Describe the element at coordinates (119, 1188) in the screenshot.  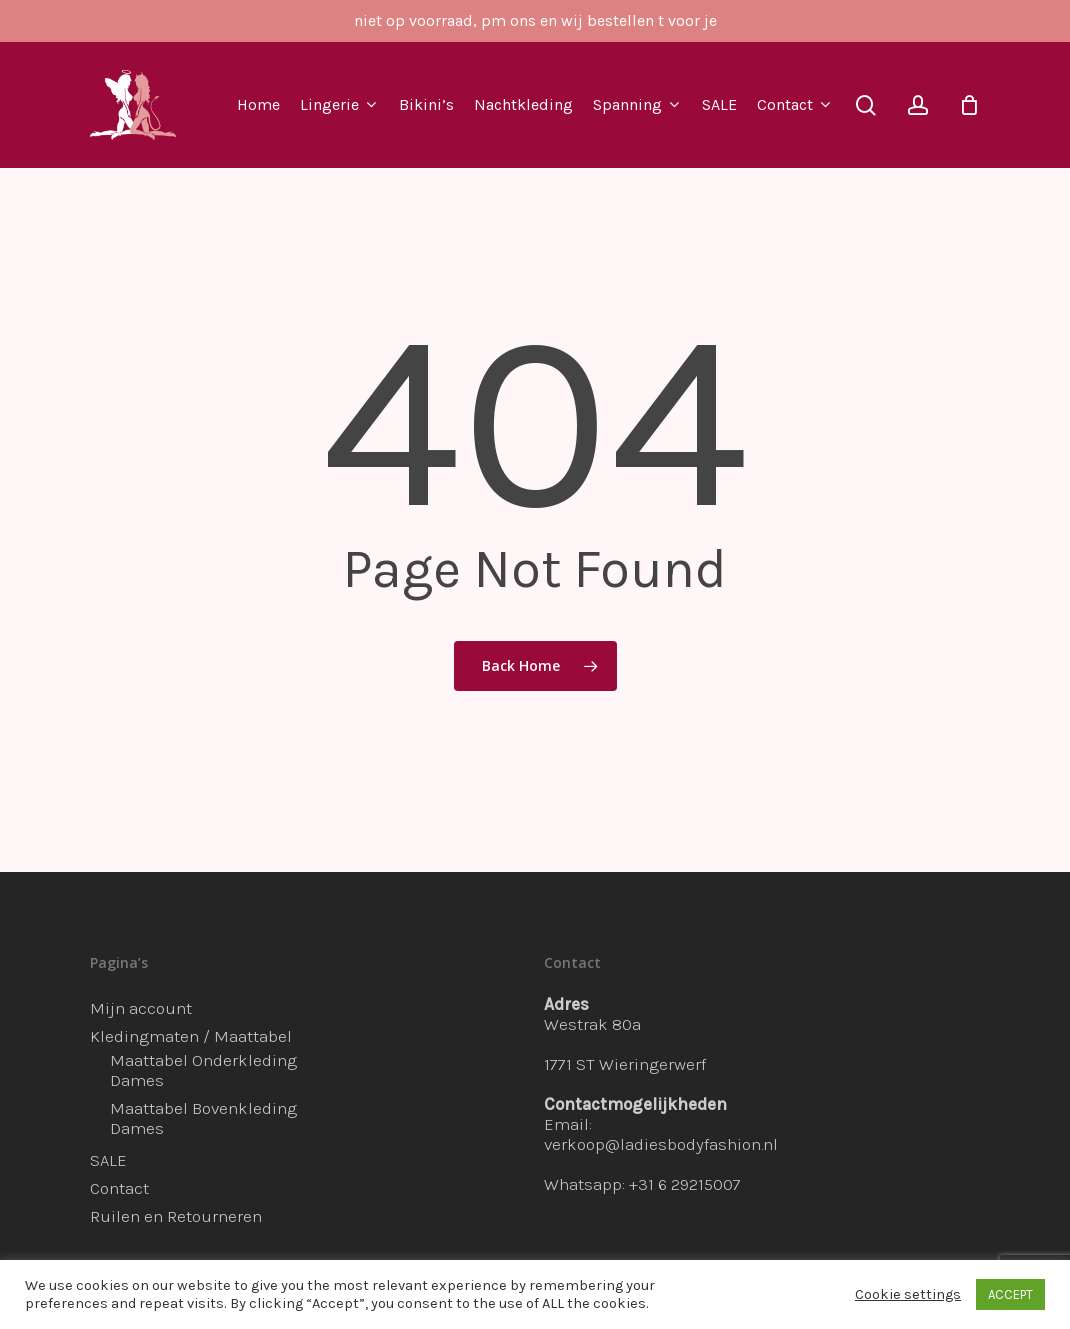
I see `Contact` at that location.